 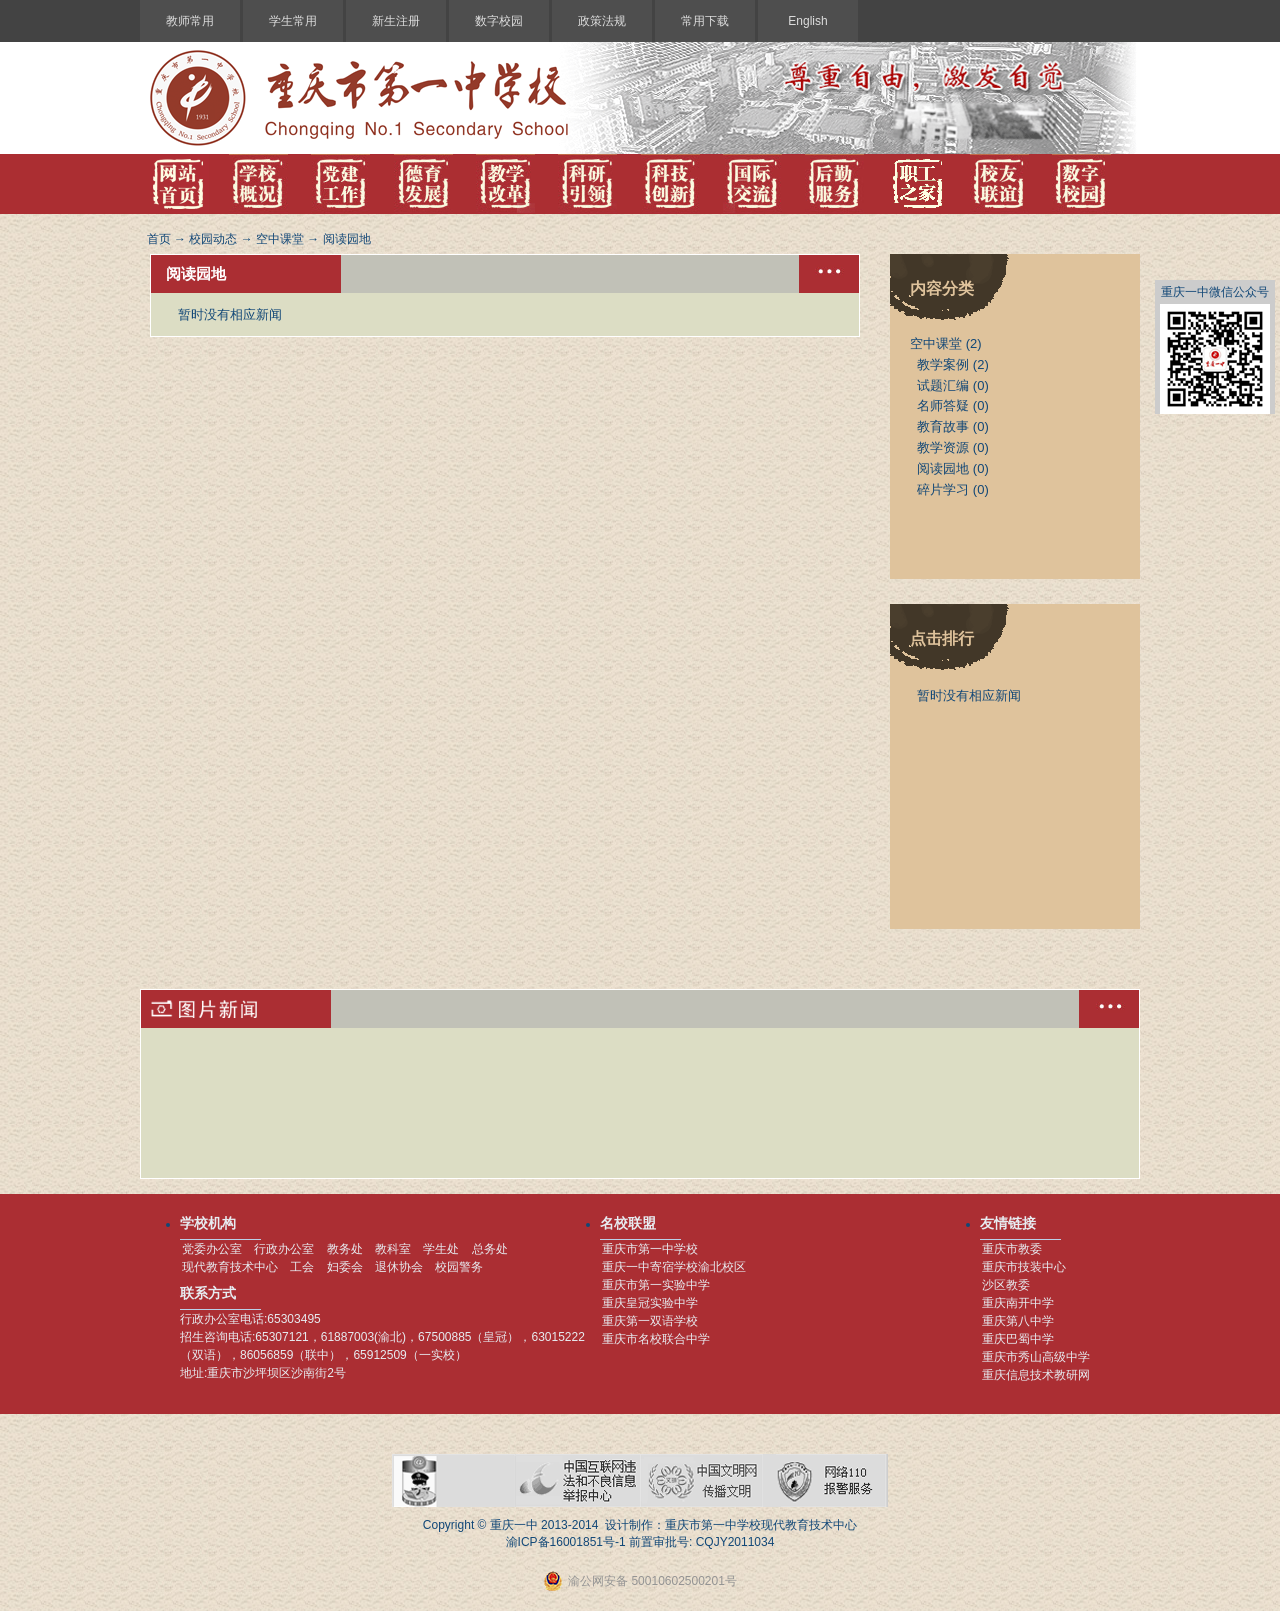 What do you see at coordinates (656, 1339) in the screenshot?
I see `重庆市名校联合中学` at bounding box center [656, 1339].